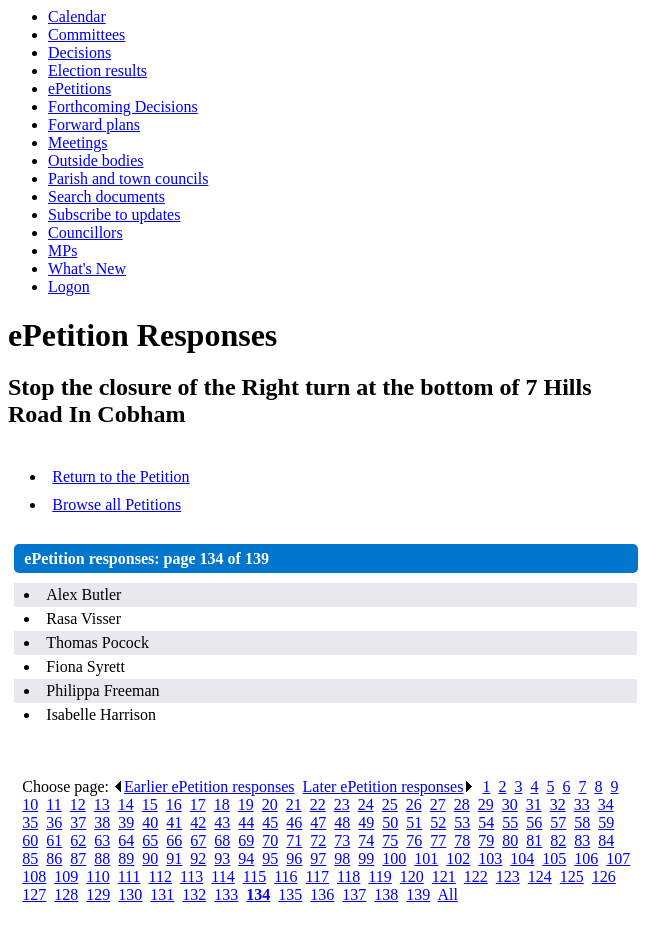 Image resolution: width=645 pixels, height=950 pixels. I want to click on Election results, so click(97, 70).